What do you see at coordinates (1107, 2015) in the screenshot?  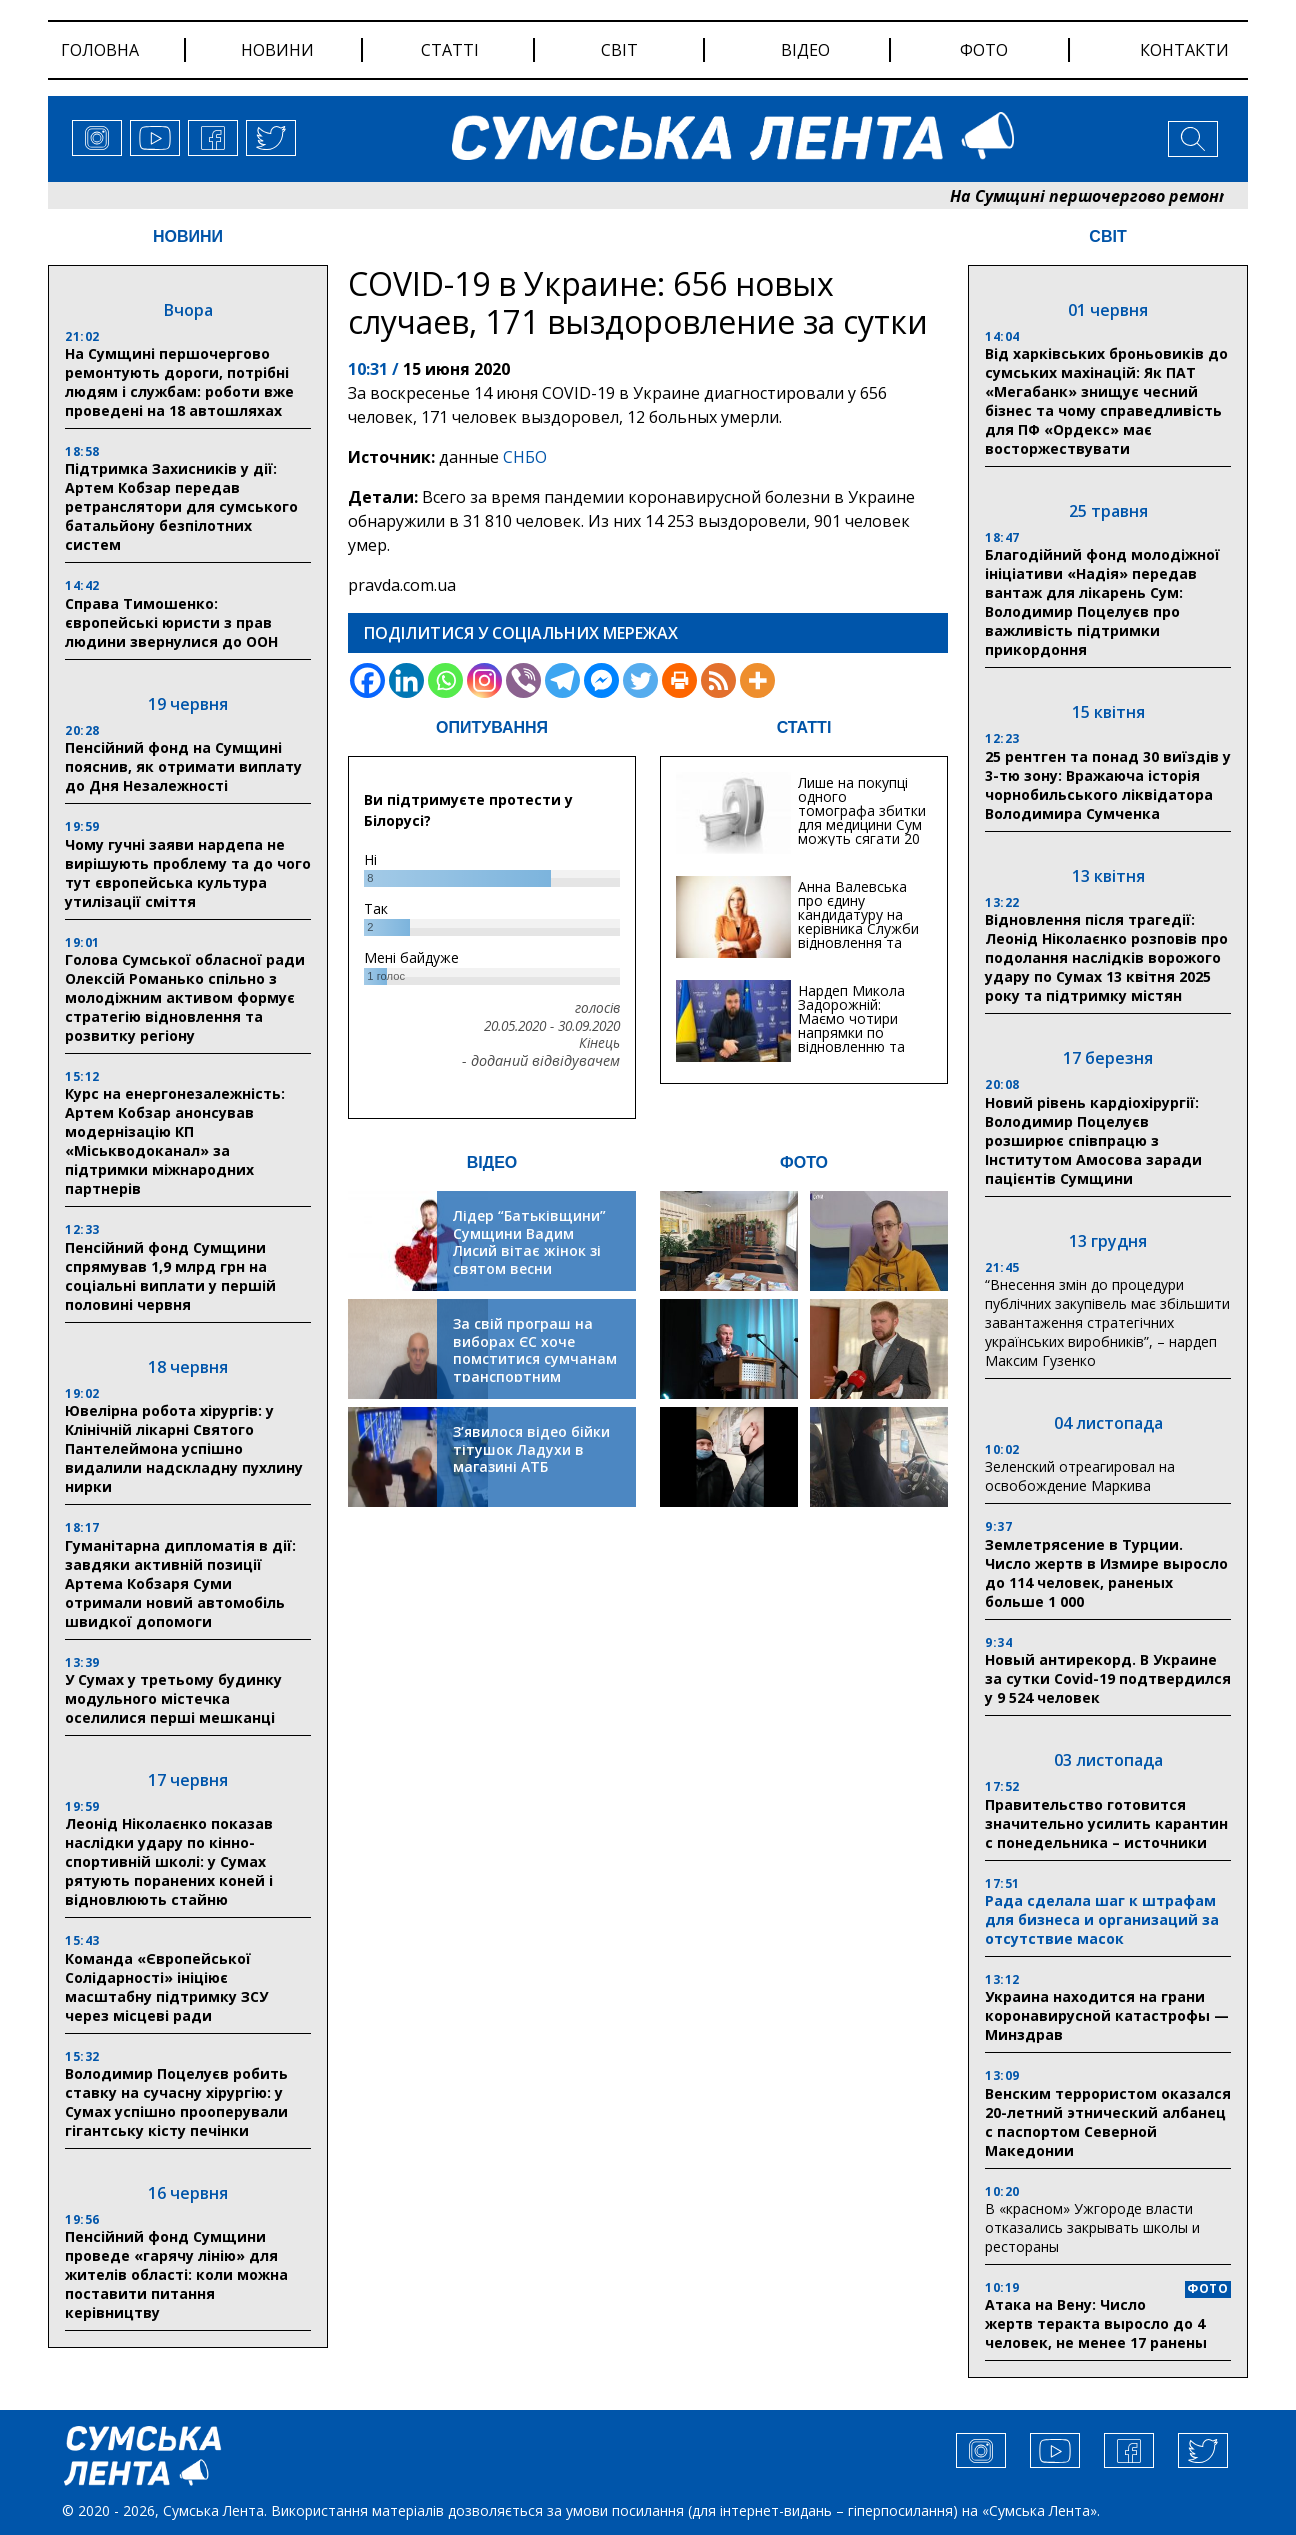 I see `Украина находится на грани коронавирусной катастрофы — Минздрав` at bounding box center [1107, 2015].